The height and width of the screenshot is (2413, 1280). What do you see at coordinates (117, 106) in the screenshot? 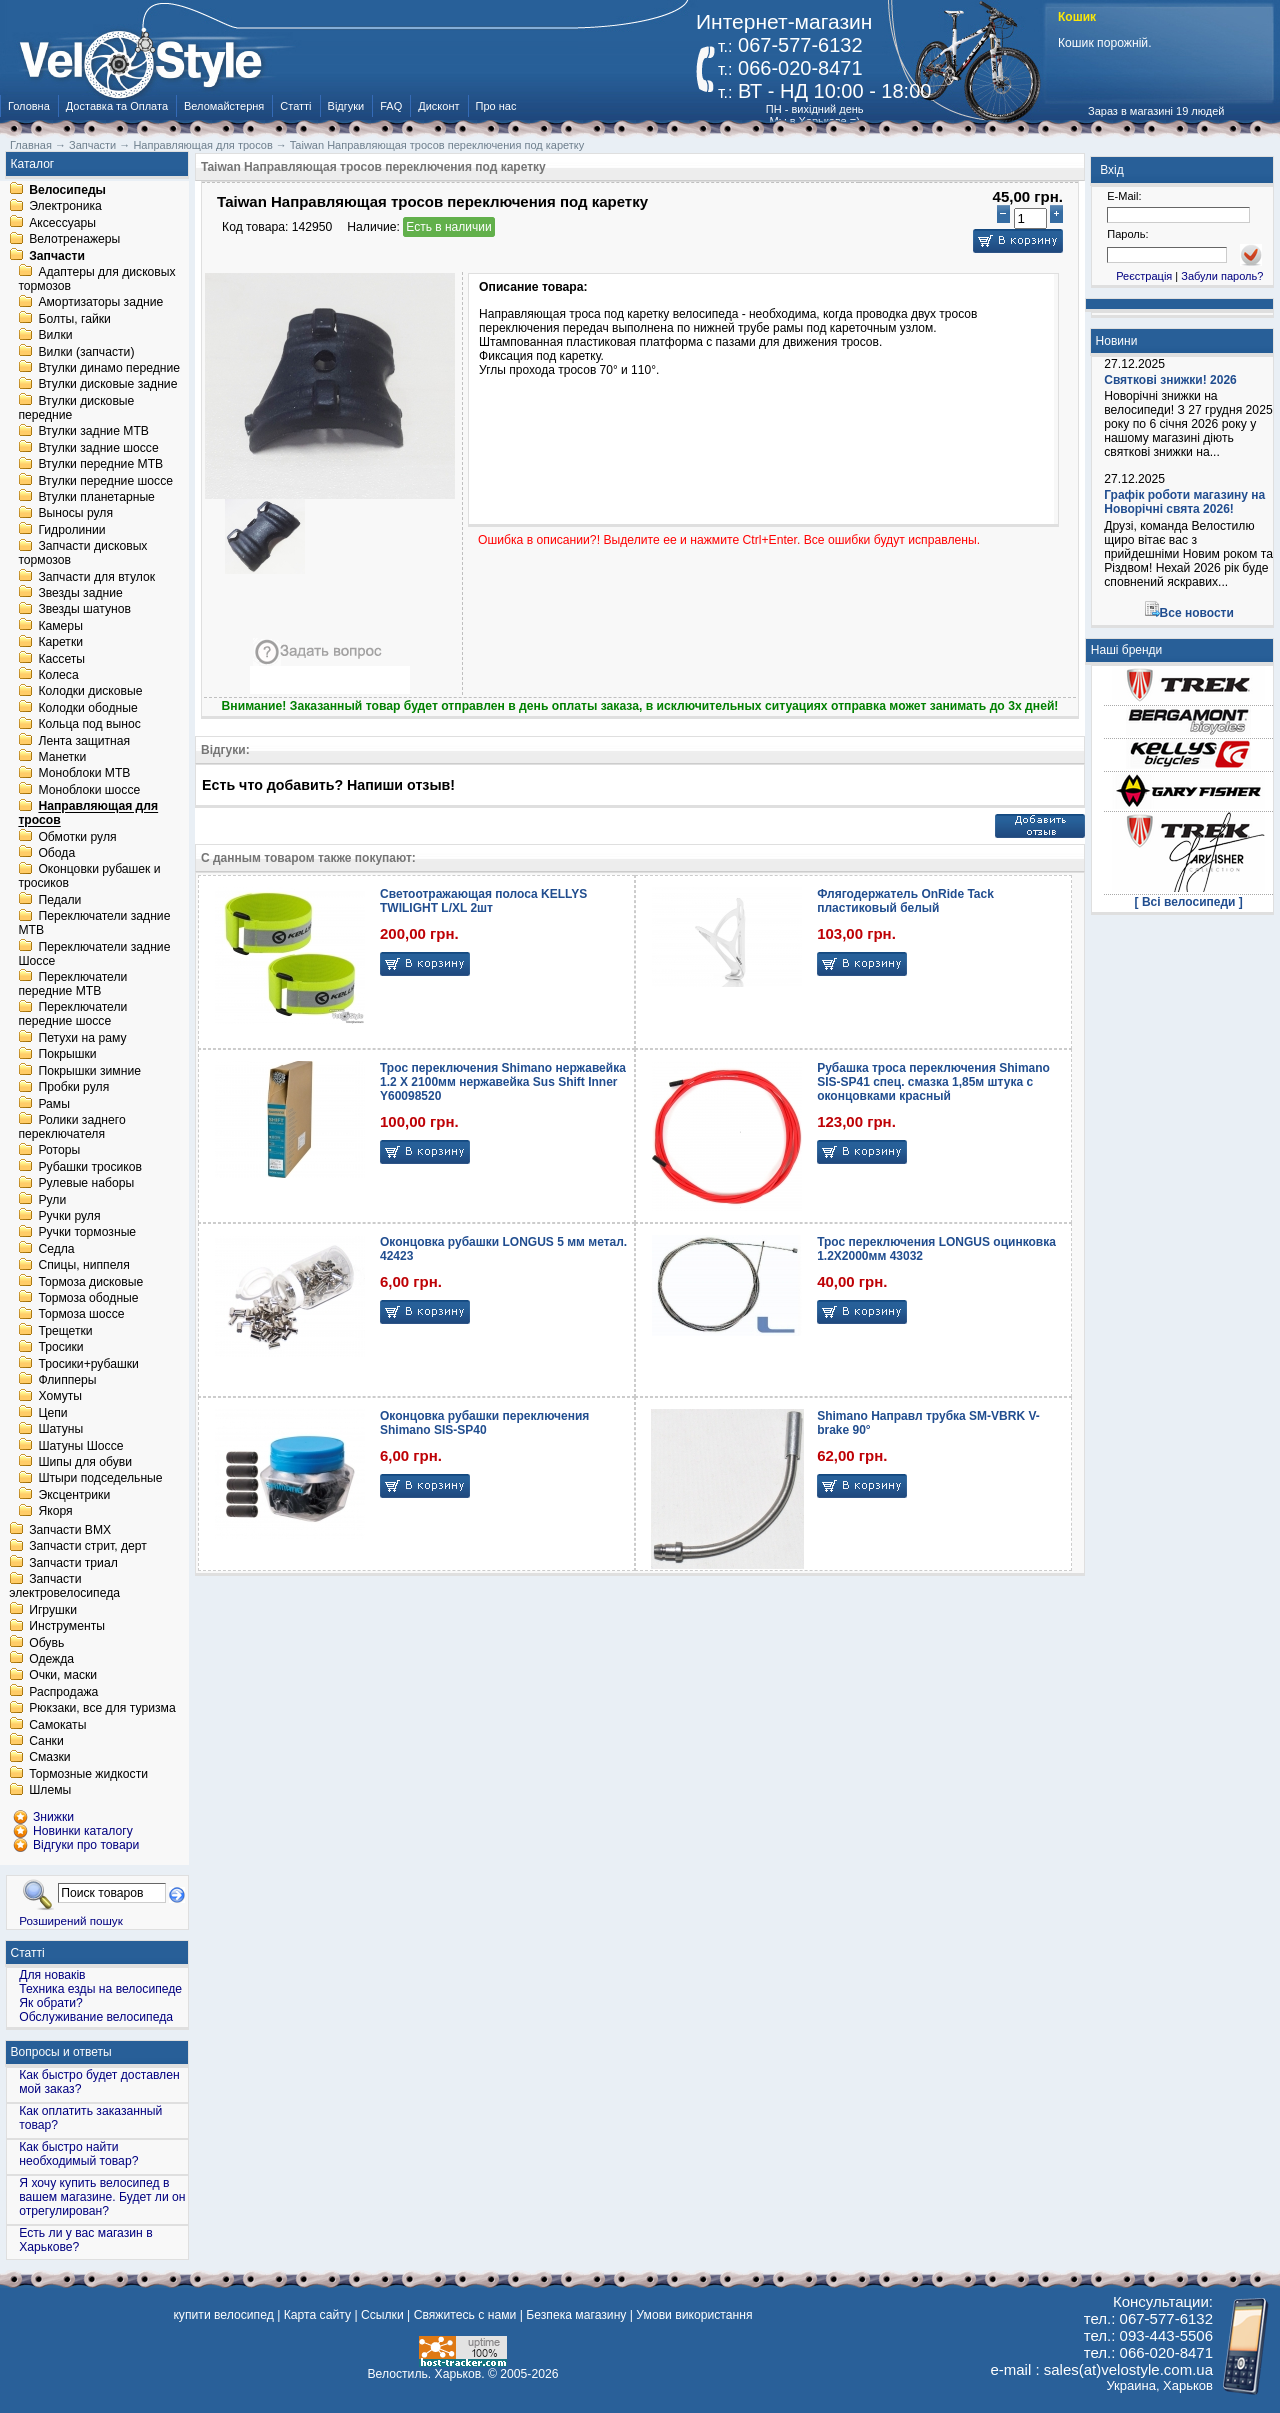
I see `Доставка та Оплата` at bounding box center [117, 106].